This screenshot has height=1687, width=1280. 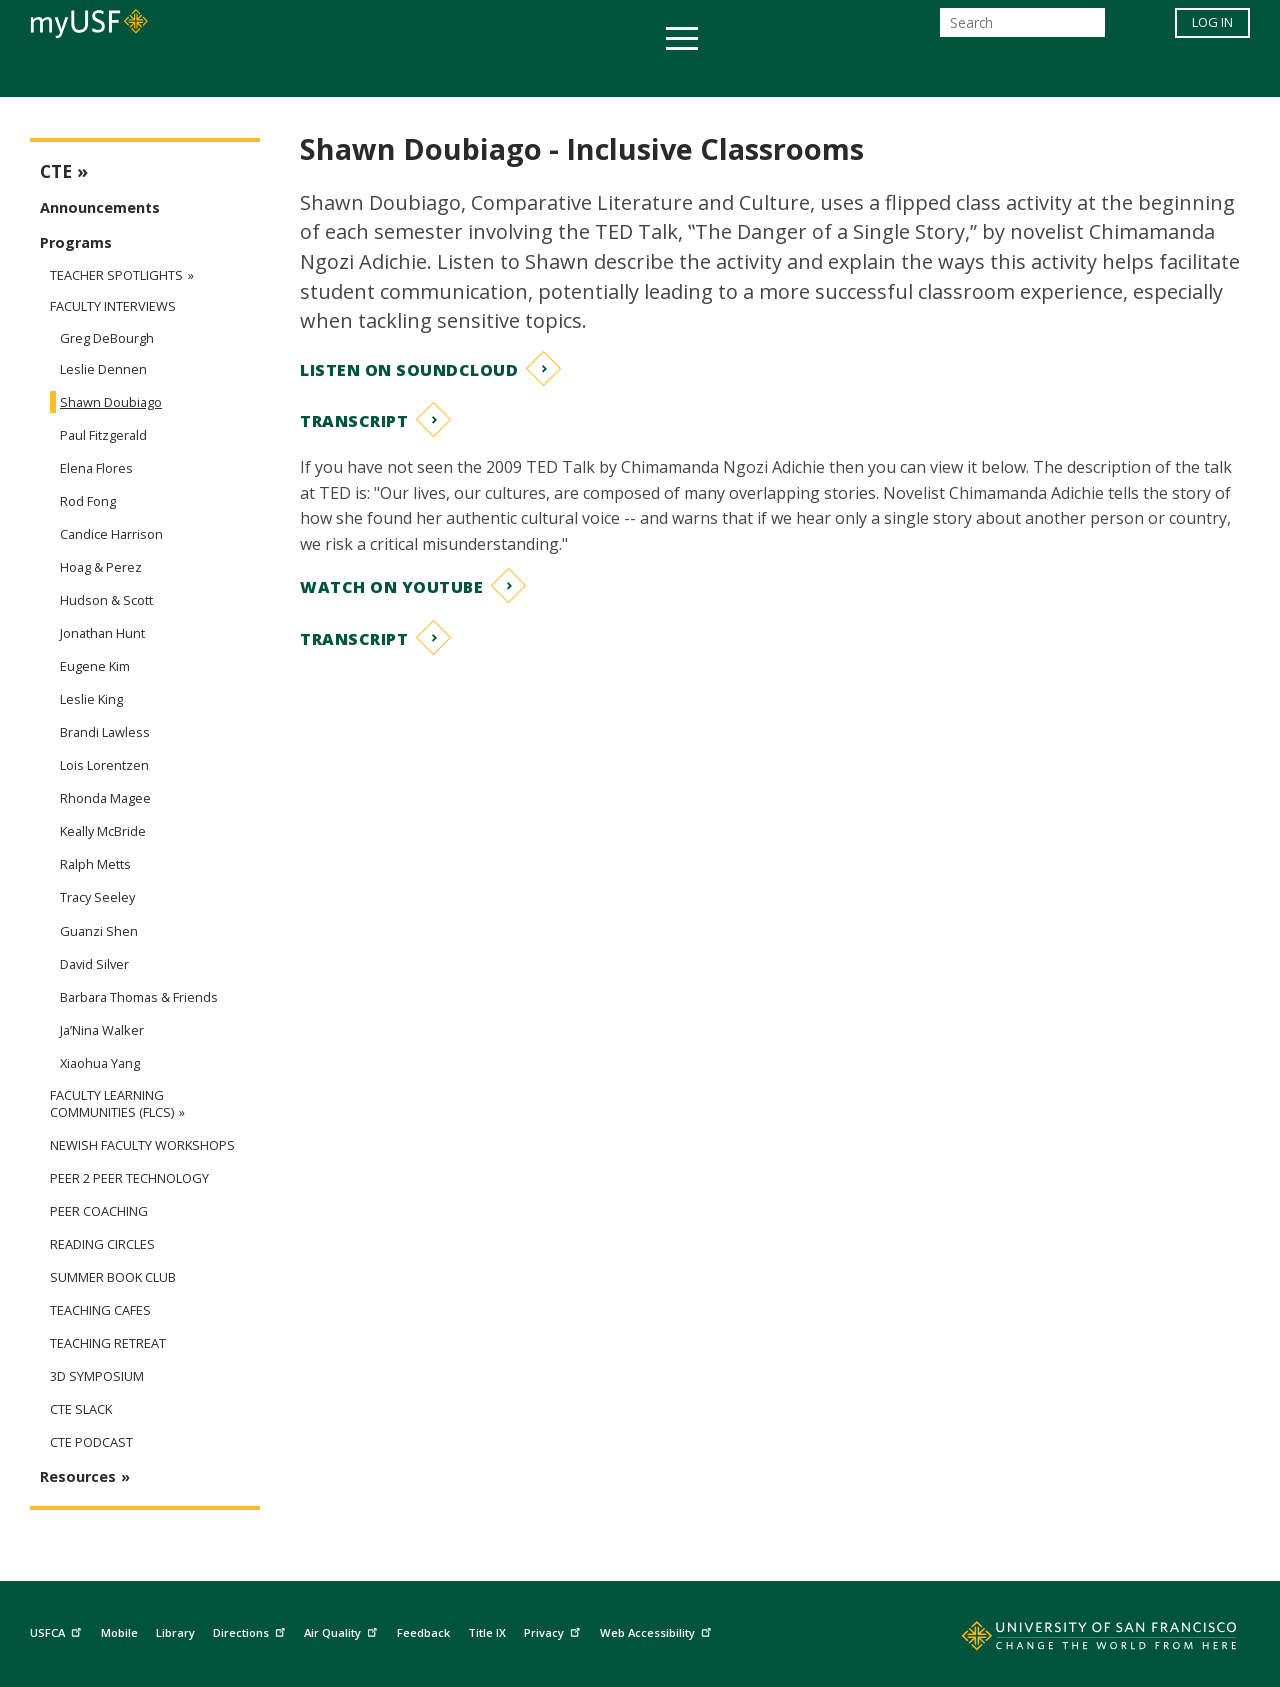 What do you see at coordinates (581, 73) in the screenshot?
I see `Health & Wellness` at bounding box center [581, 73].